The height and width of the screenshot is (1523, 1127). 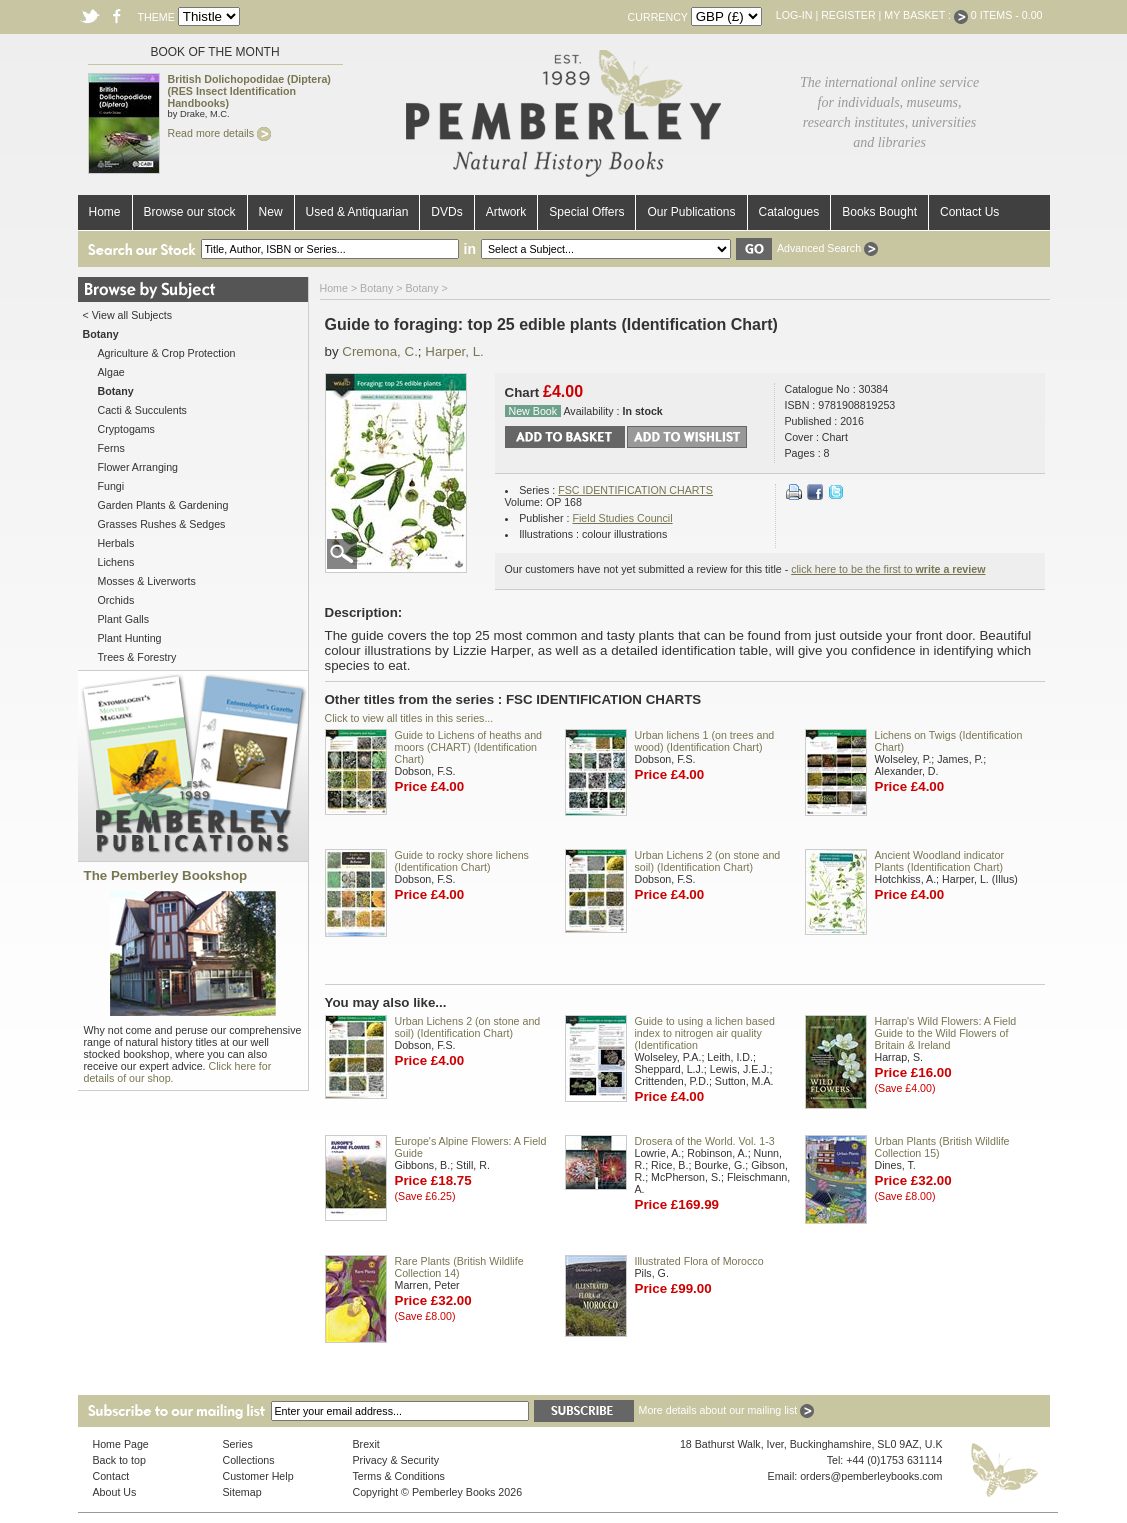 What do you see at coordinates (147, 581) in the screenshot?
I see `Mosses & Liverworts` at bounding box center [147, 581].